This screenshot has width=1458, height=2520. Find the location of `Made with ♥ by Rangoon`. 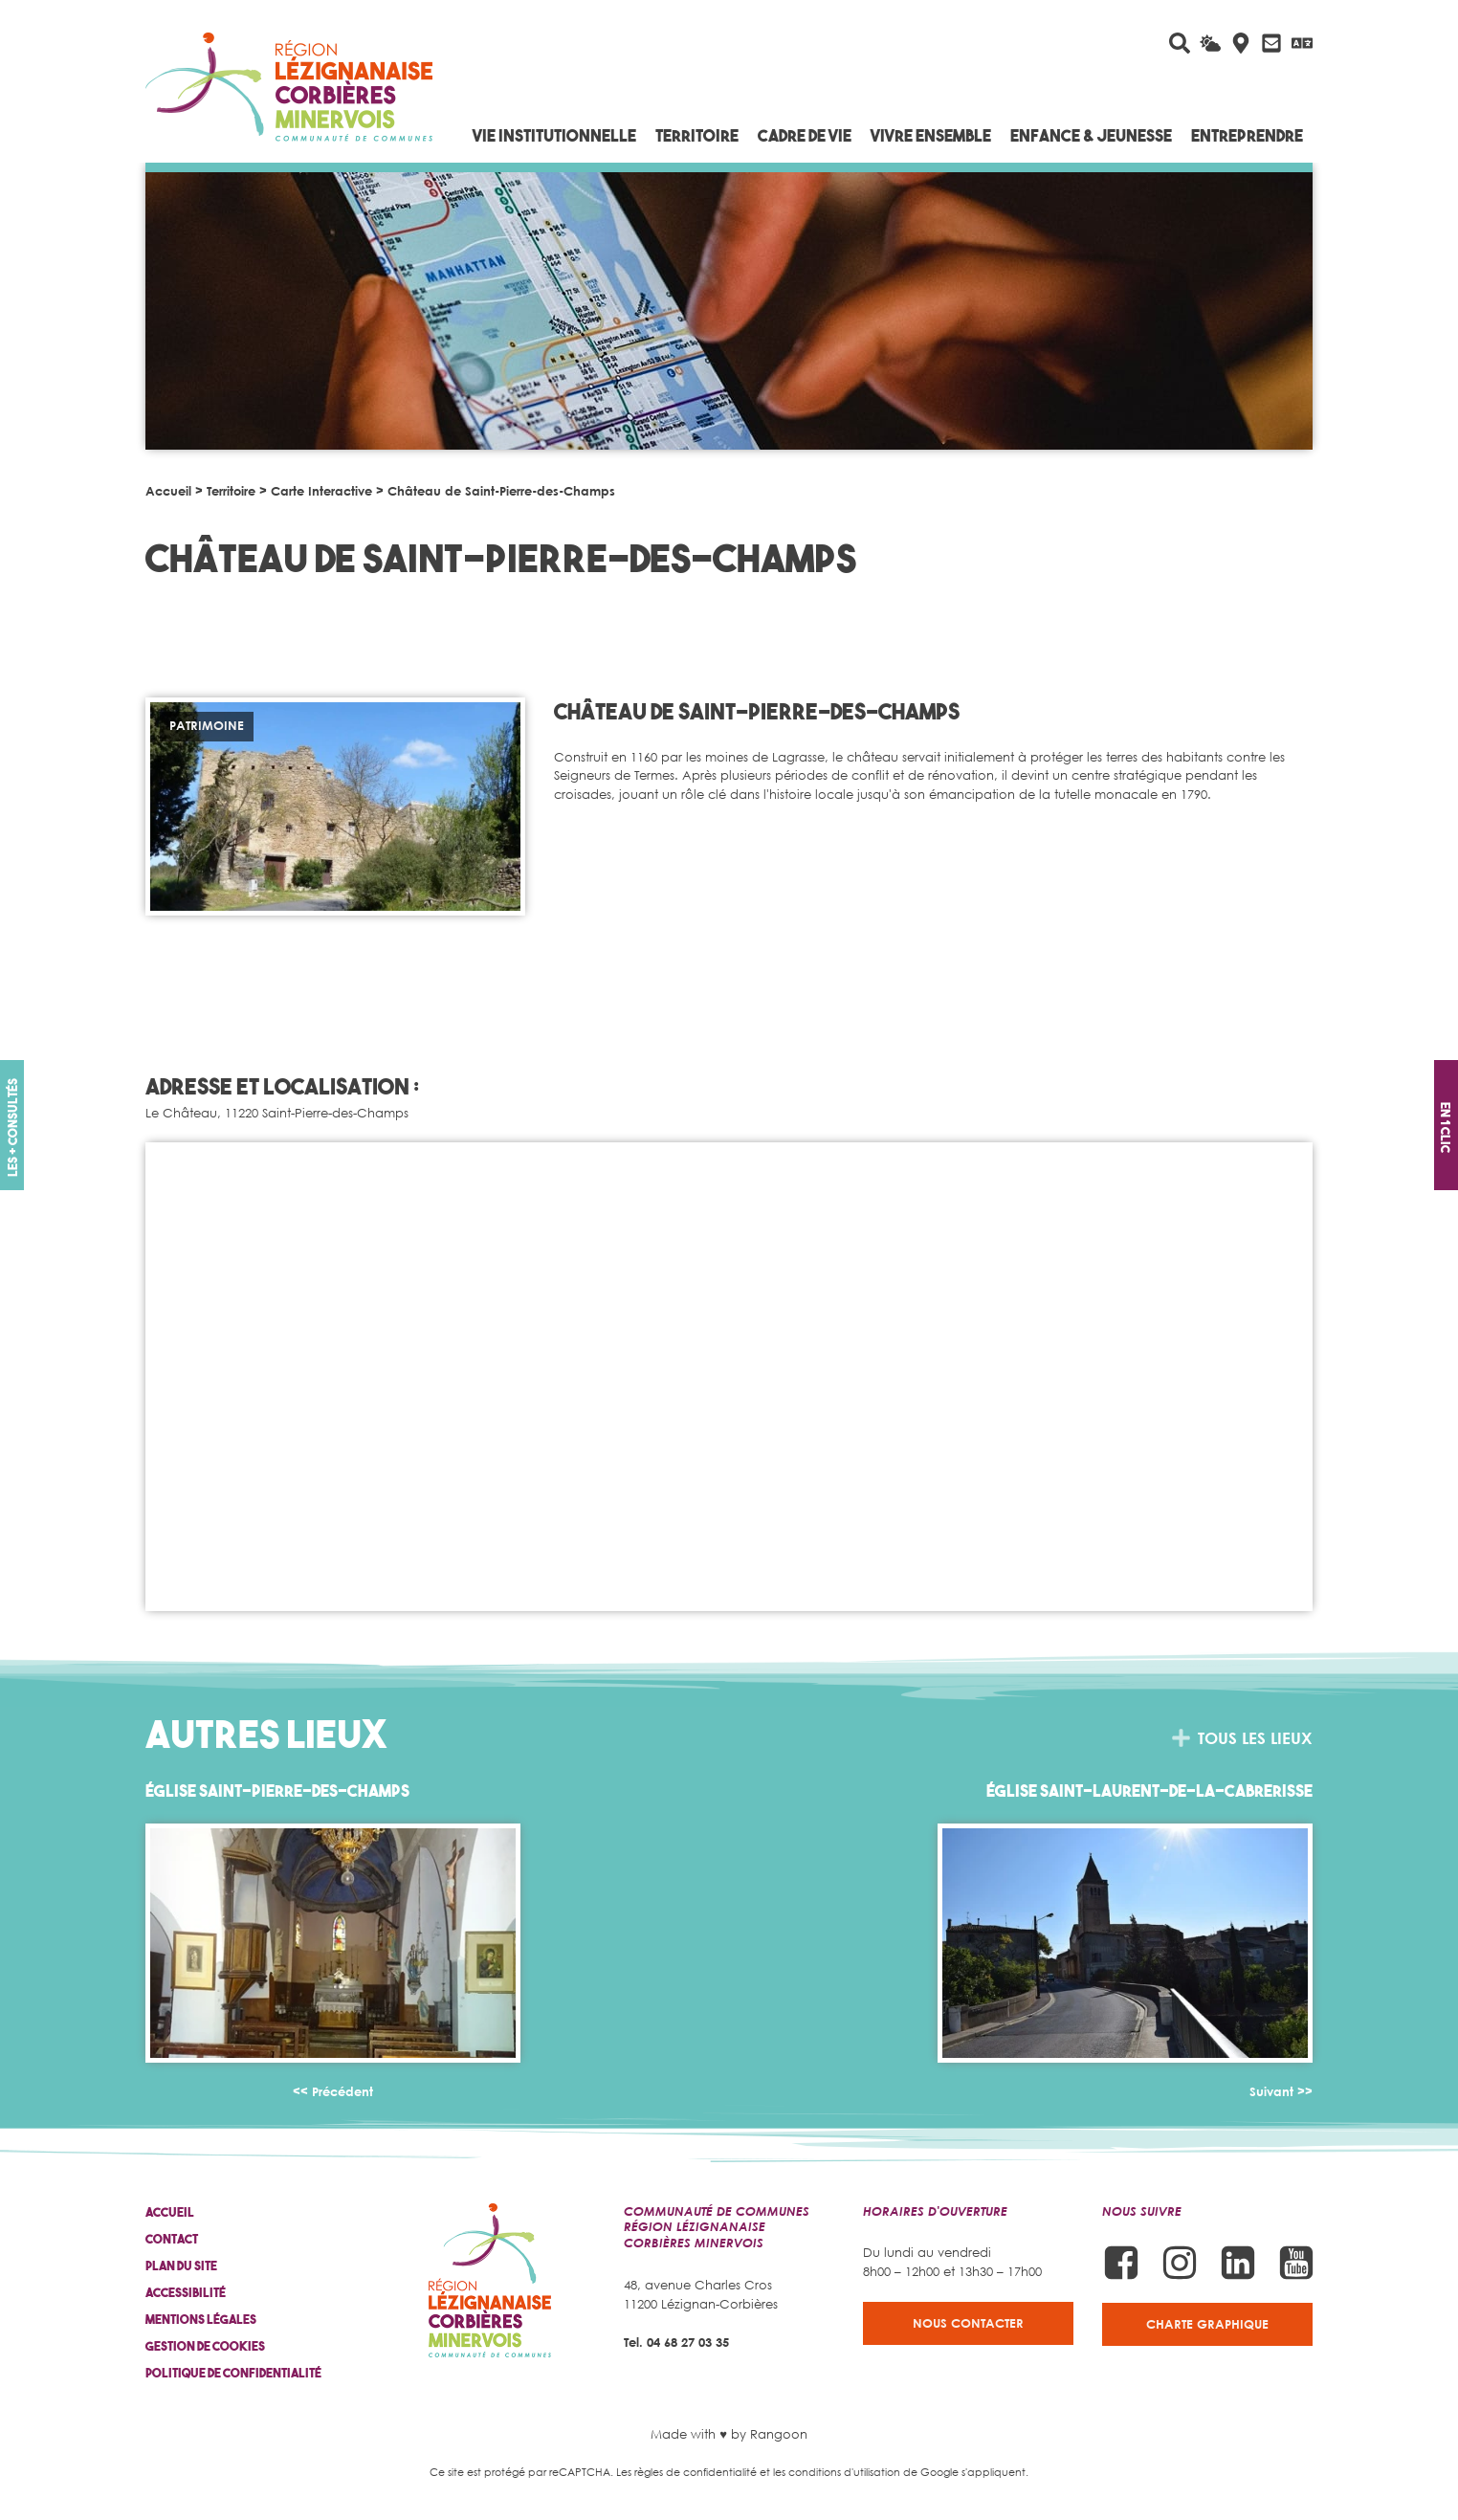

Made with ♥ by Rangoon is located at coordinates (729, 2434).